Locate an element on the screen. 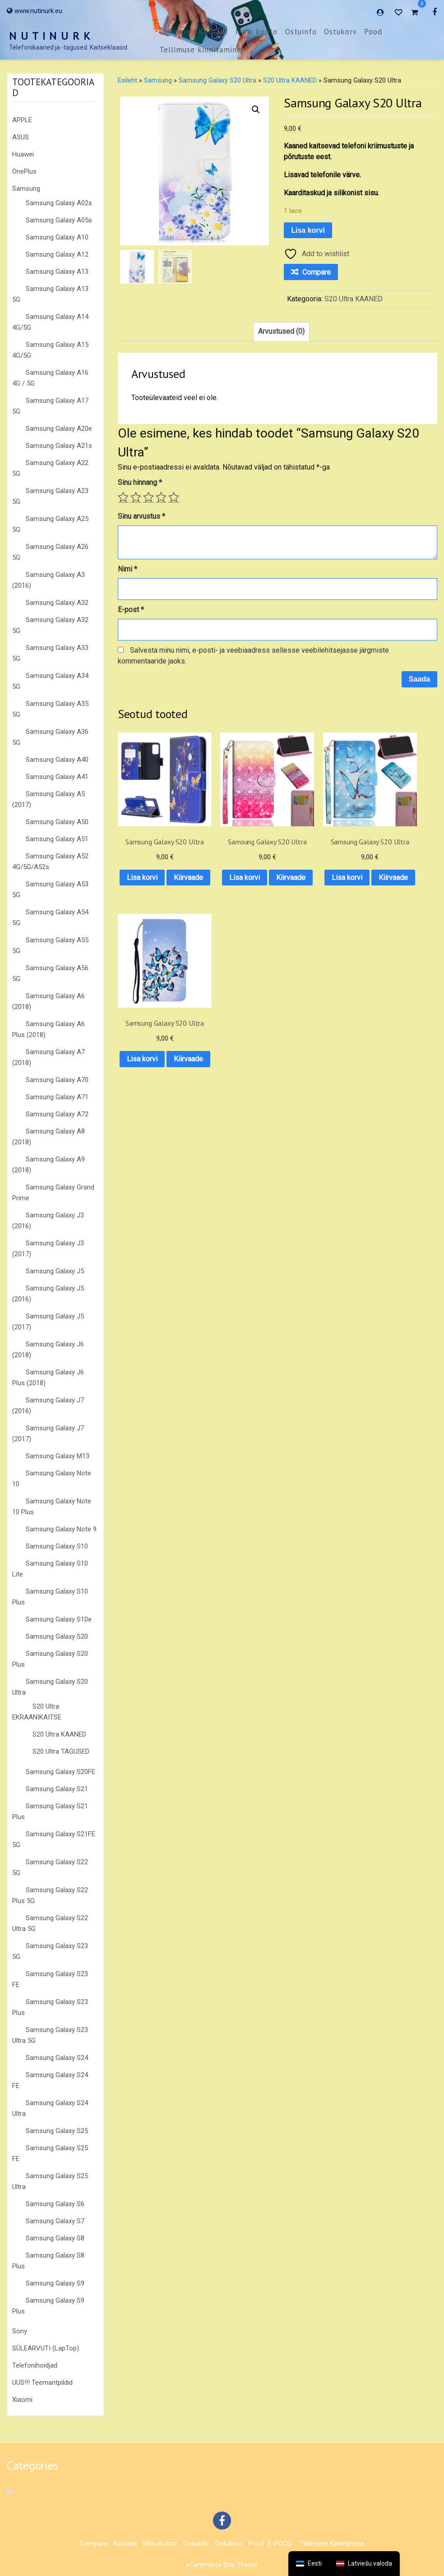  Samsung Galaxy A05s is located at coordinates (59, 220).